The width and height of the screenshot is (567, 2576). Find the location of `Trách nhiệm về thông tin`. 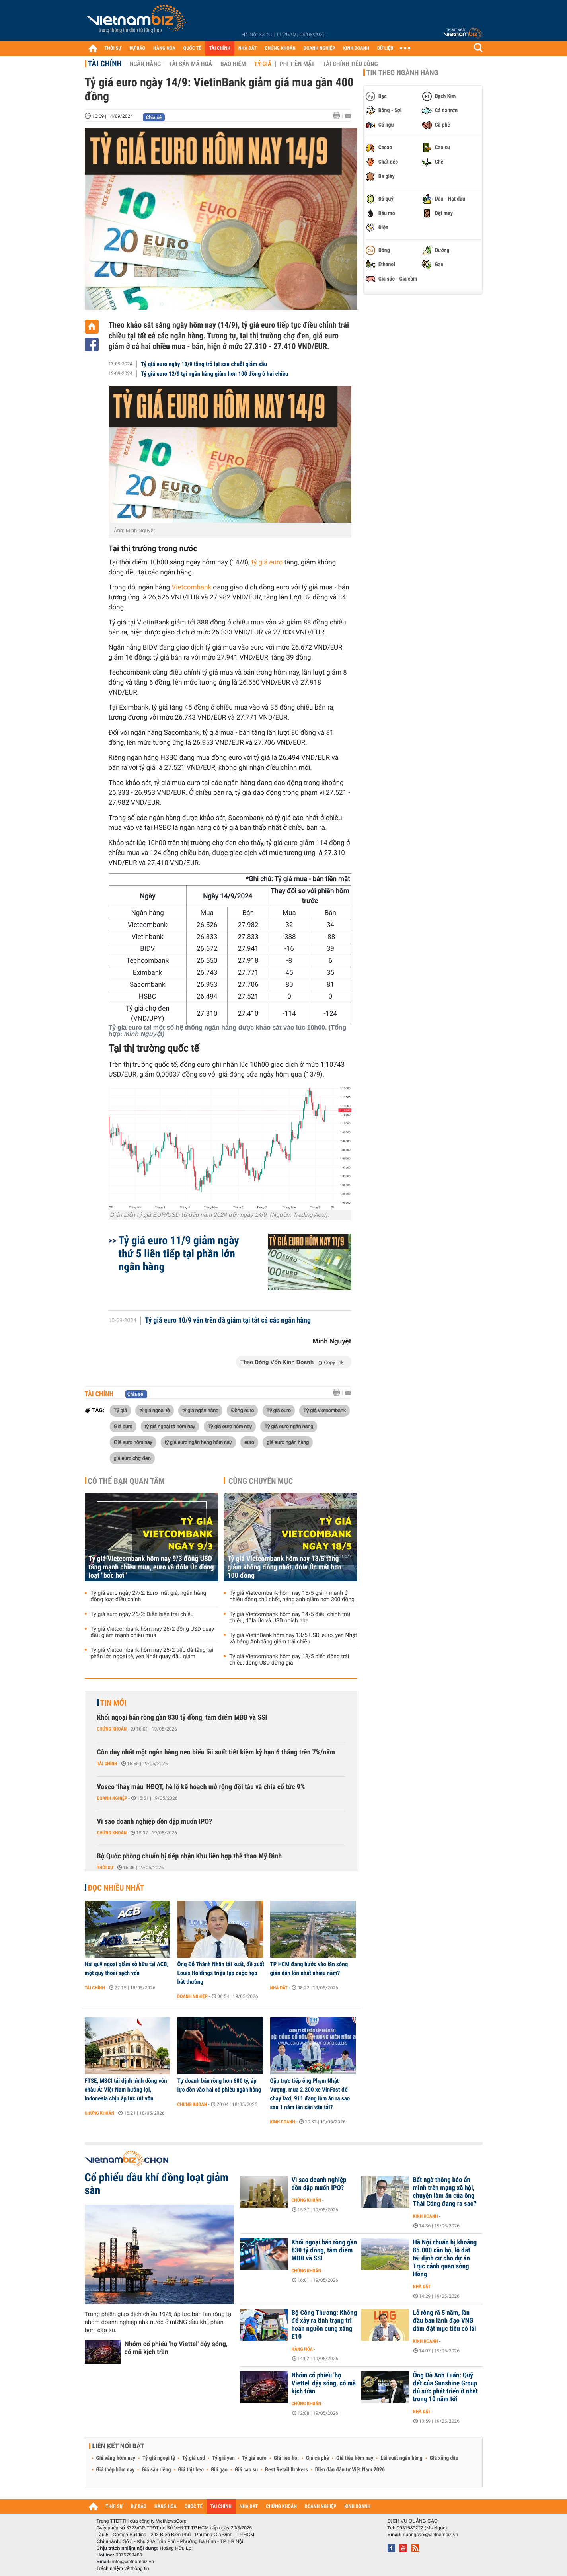

Trách nhiệm về thông tin is located at coordinates (123, 2568).